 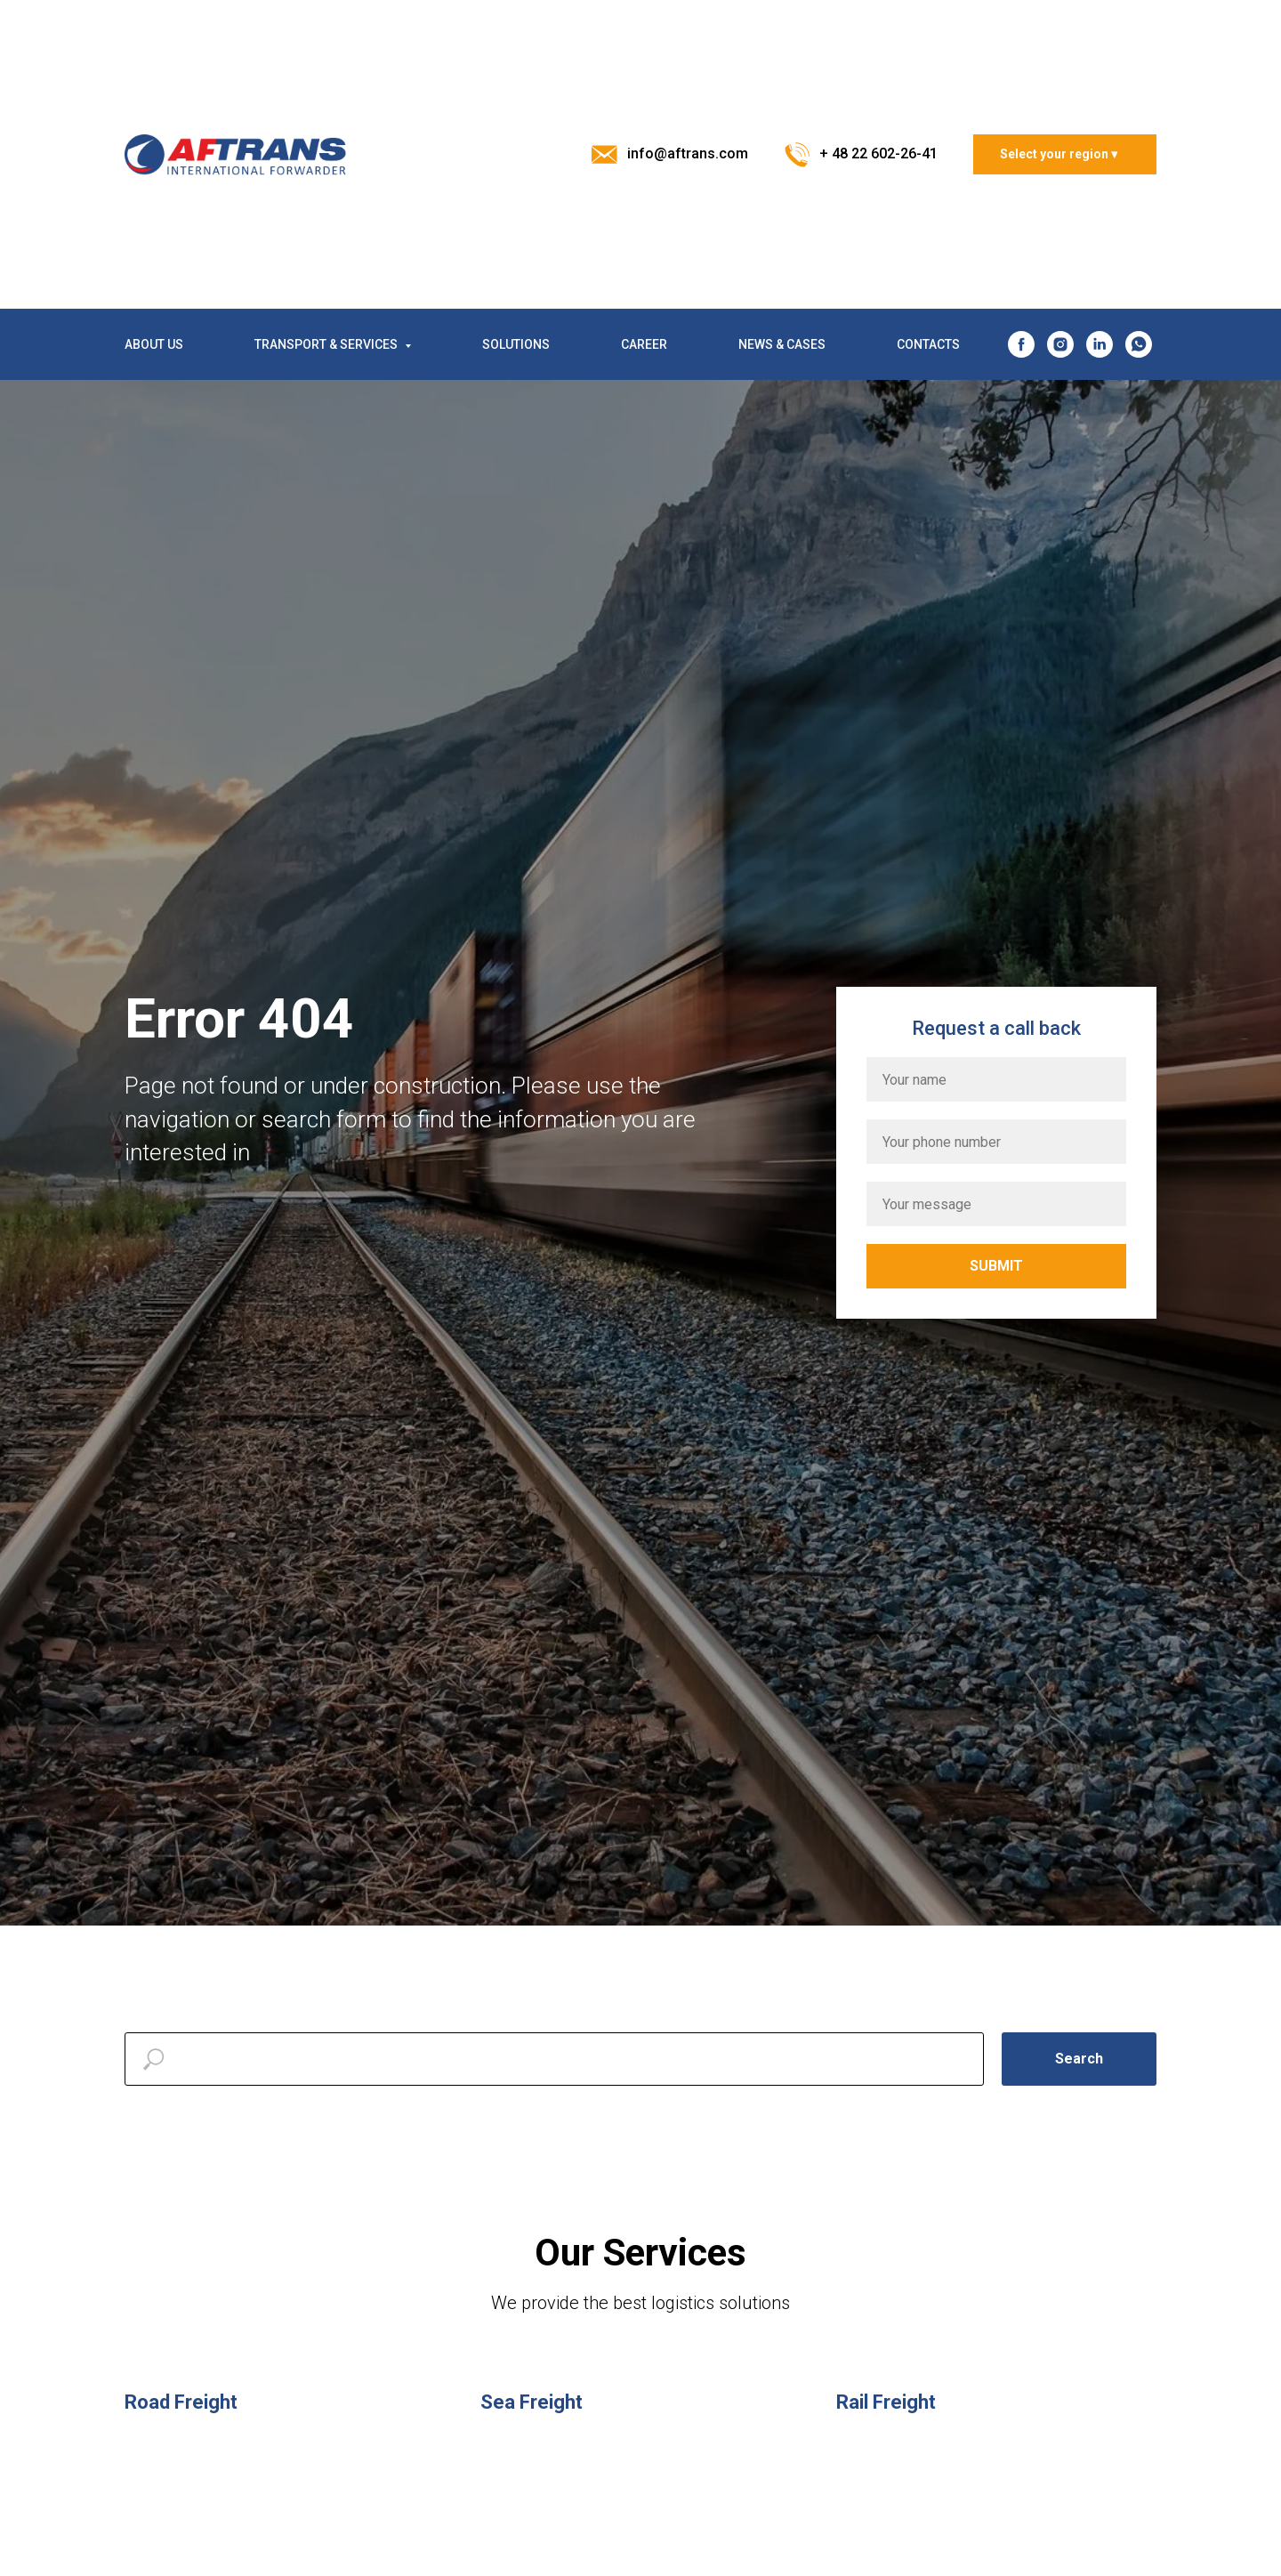 I want to click on [linkedin], so click(x=1099, y=344).